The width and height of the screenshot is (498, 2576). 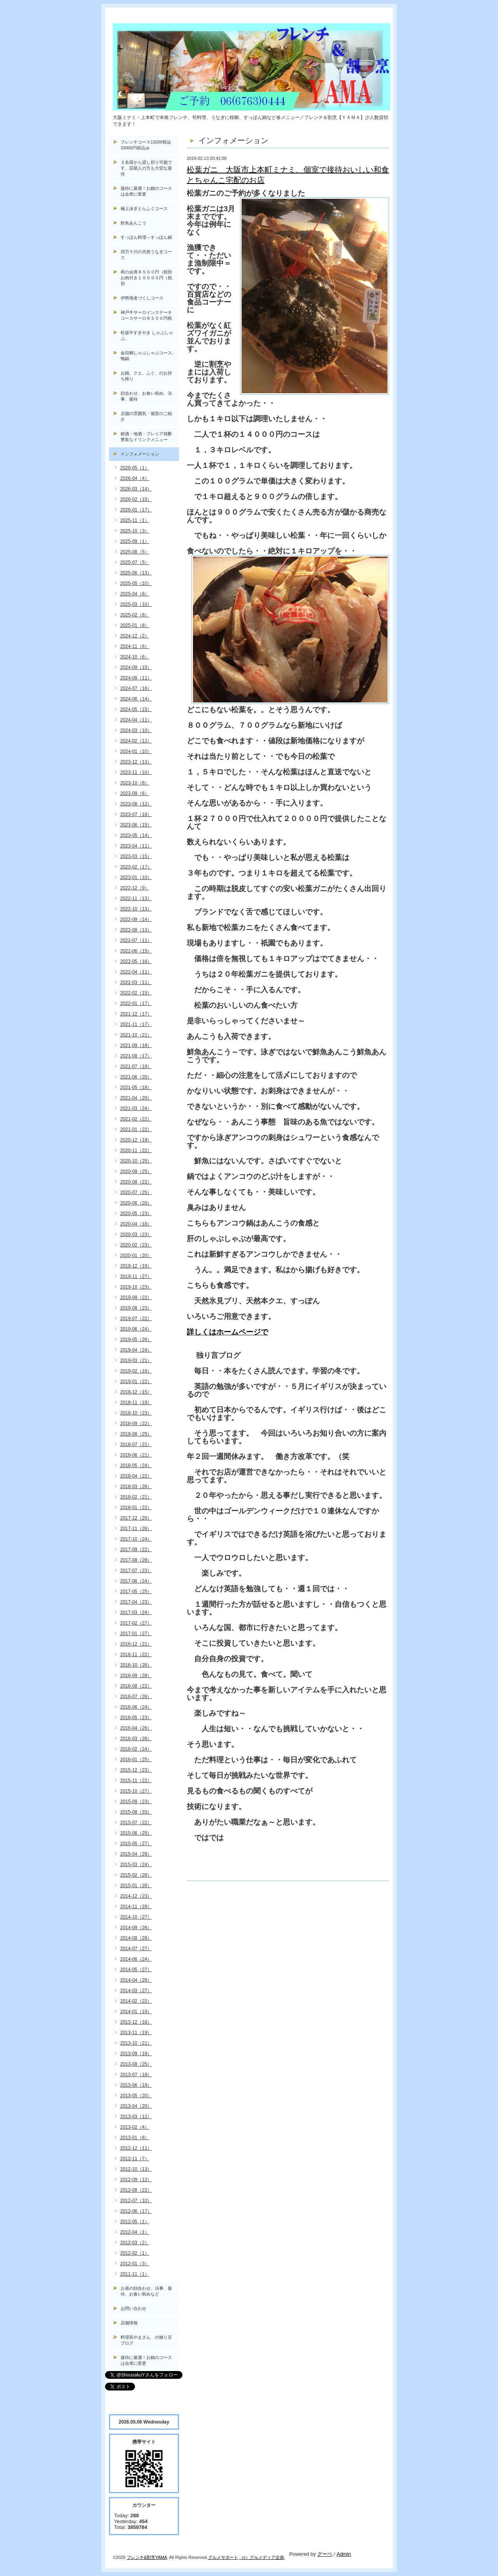 I want to click on 2013-04（20）, so click(x=136, y=2106).